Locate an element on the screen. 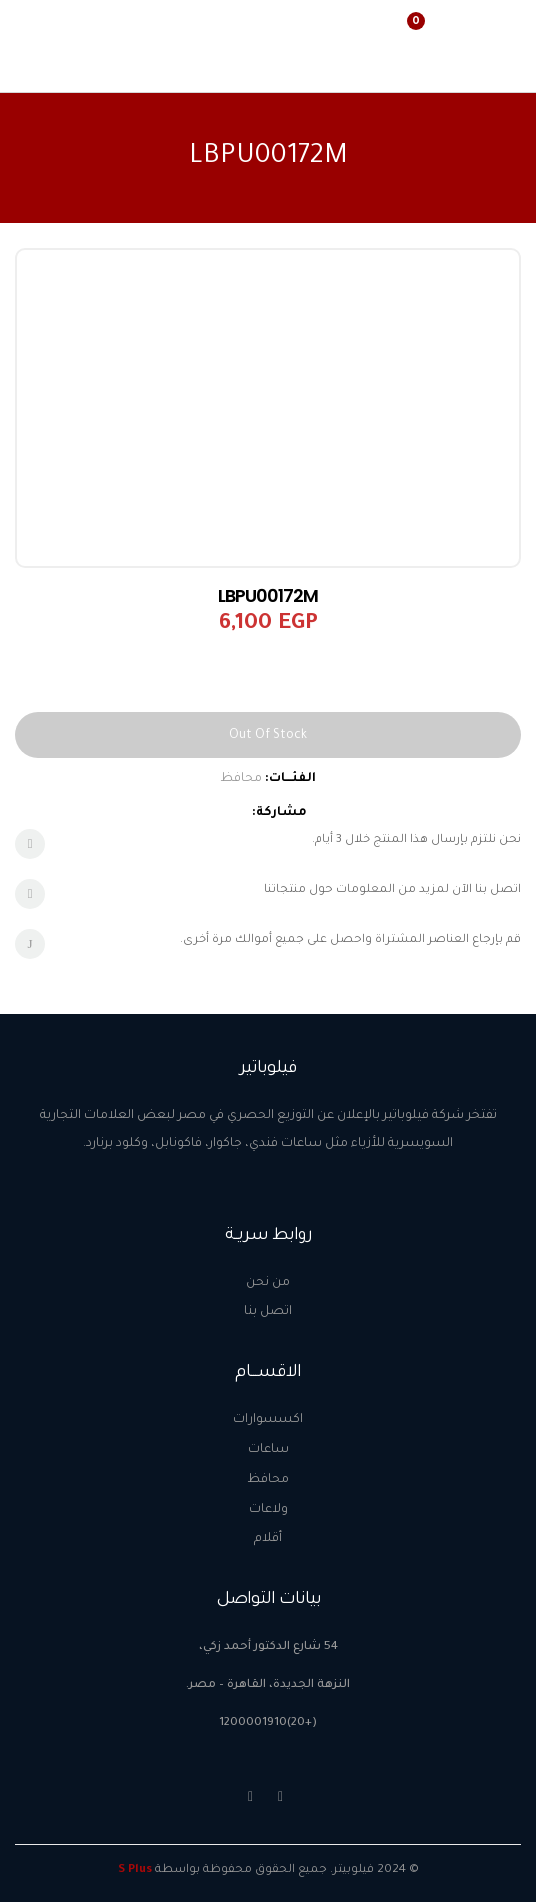 The height and width of the screenshot is (1902, 536). ساعات is located at coordinates (268, 1450).